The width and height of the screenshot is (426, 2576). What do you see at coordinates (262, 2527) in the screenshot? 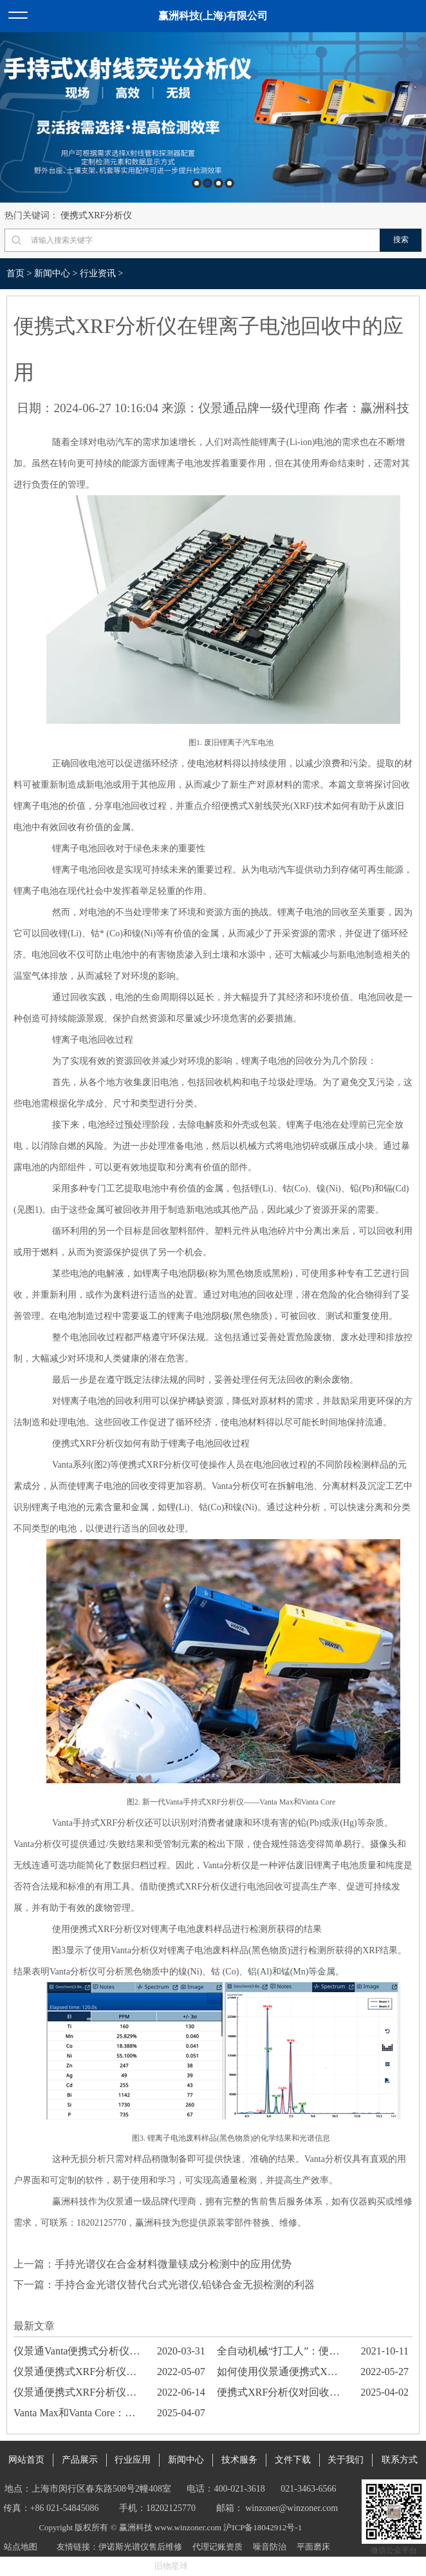
I see `沪ICP备18042912号-1` at bounding box center [262, 2527].